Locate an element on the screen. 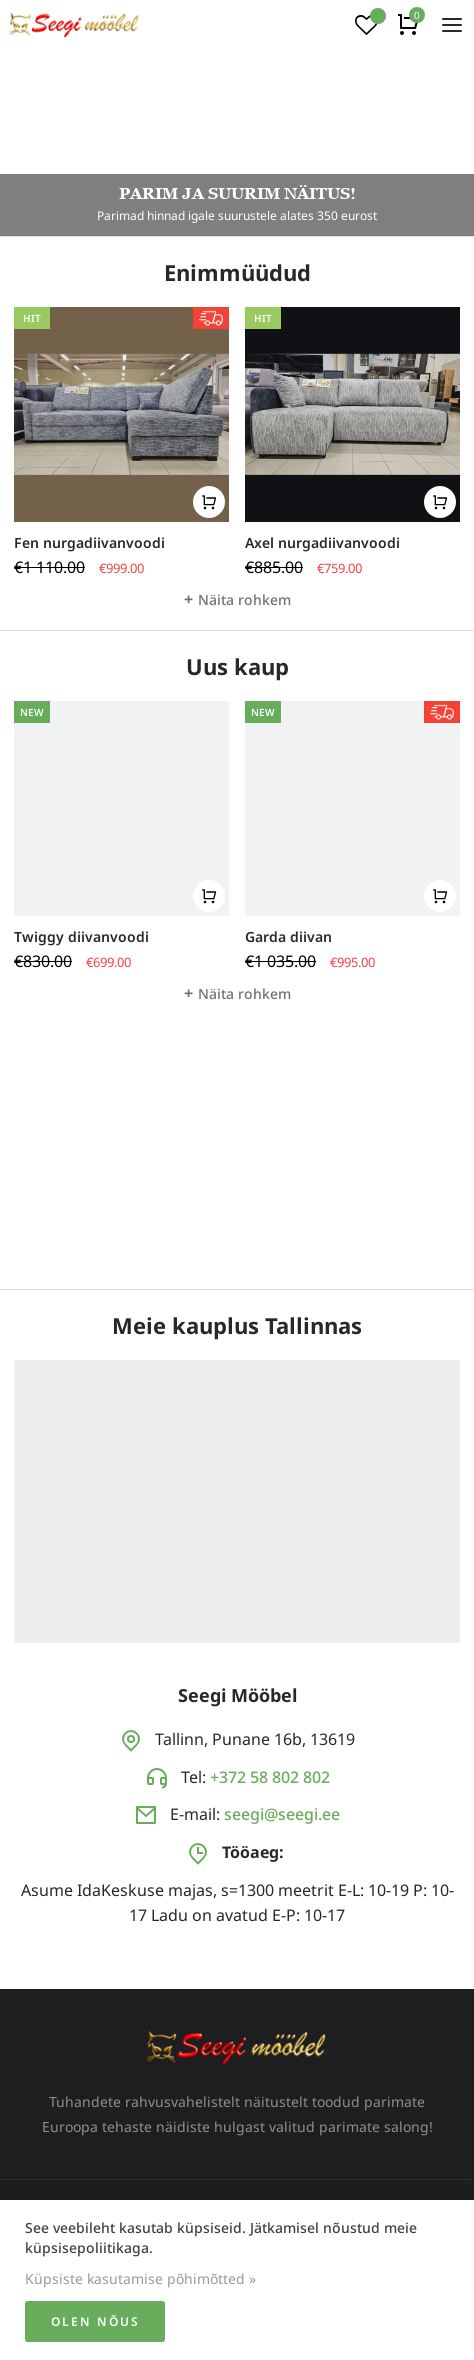 The width and height of the screenshot is (474, 2360). Küpsiste kasutamise põhimõtted » is located at coordinates (140, 2278).